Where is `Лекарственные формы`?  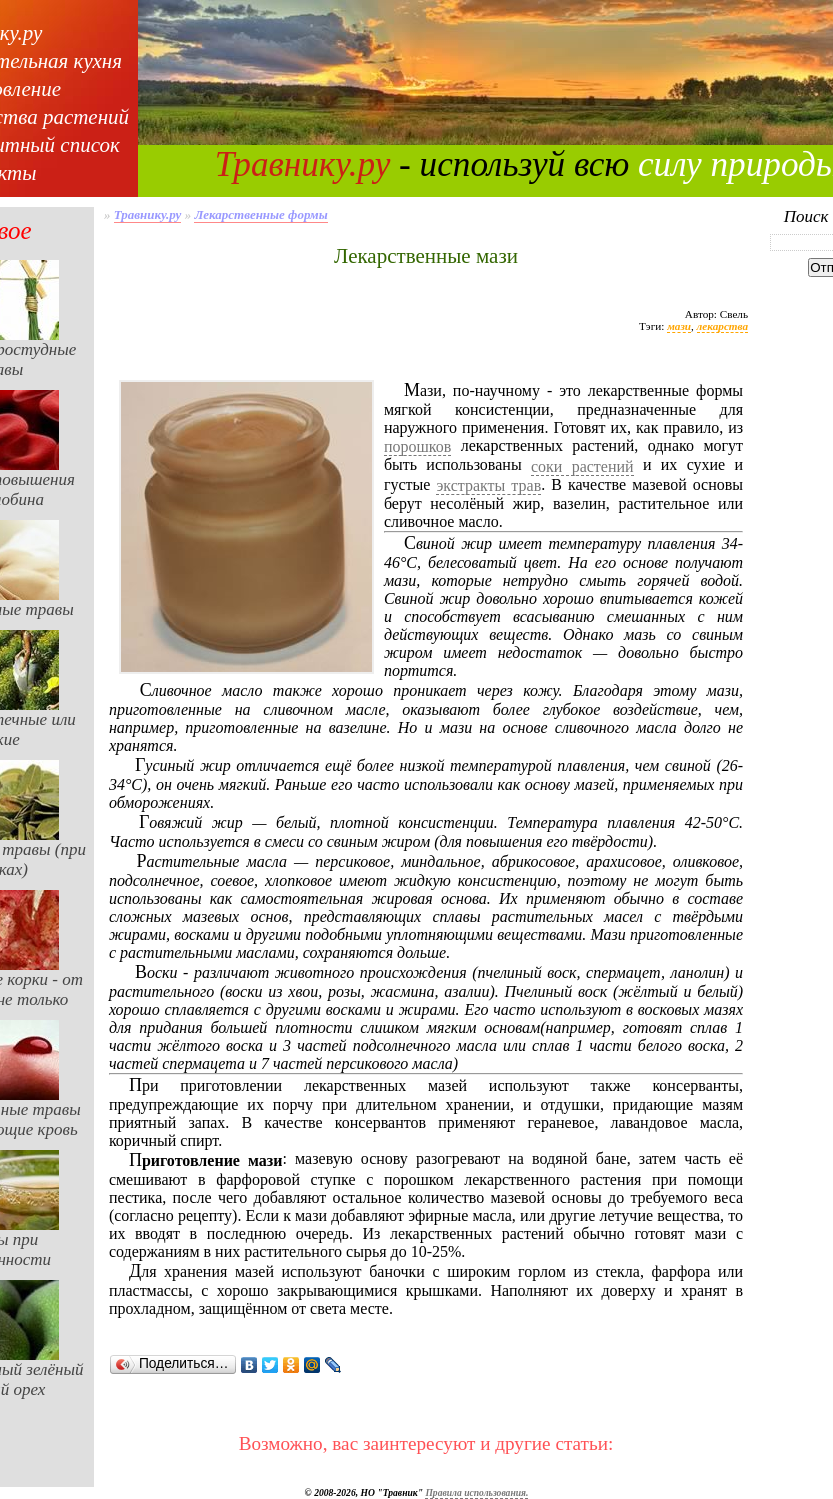 Лекарственные формы is located at coordinates (260, 214).